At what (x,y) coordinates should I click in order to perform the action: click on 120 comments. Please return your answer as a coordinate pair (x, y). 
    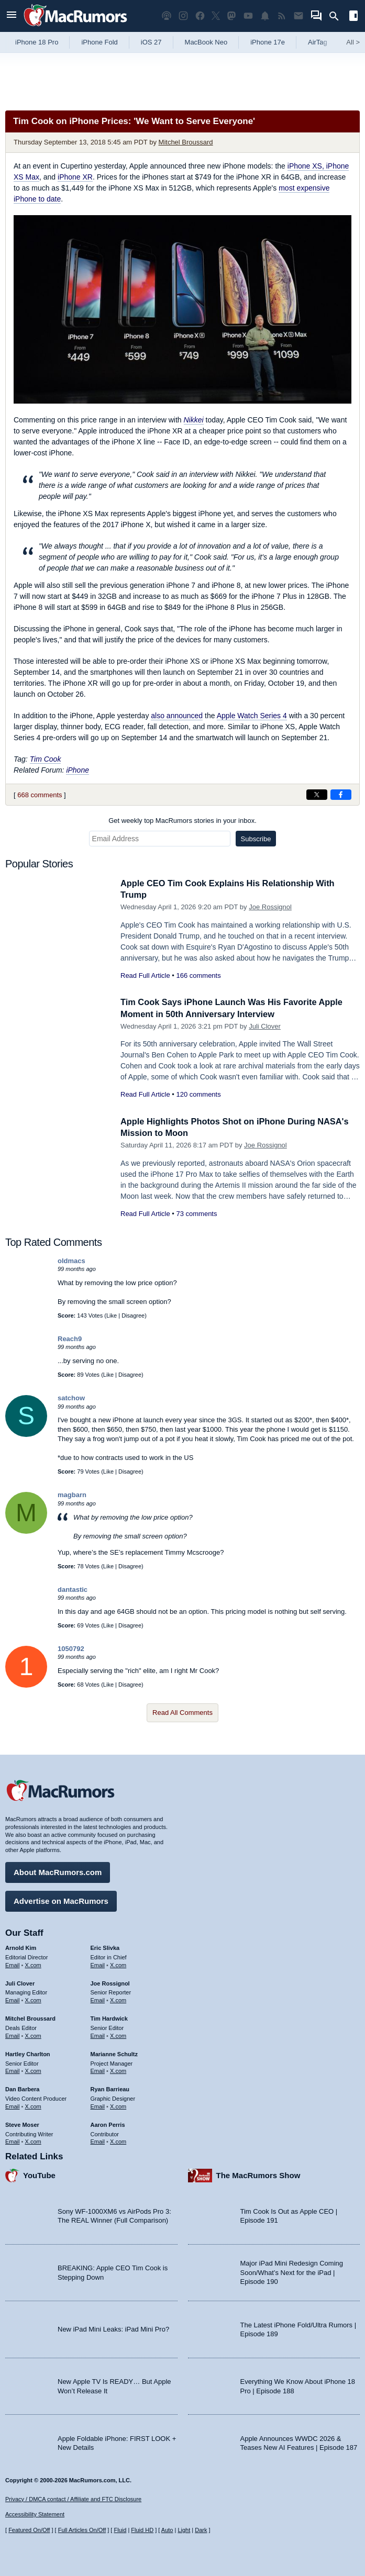
    Looking at the image, I should click on (198, 1094).